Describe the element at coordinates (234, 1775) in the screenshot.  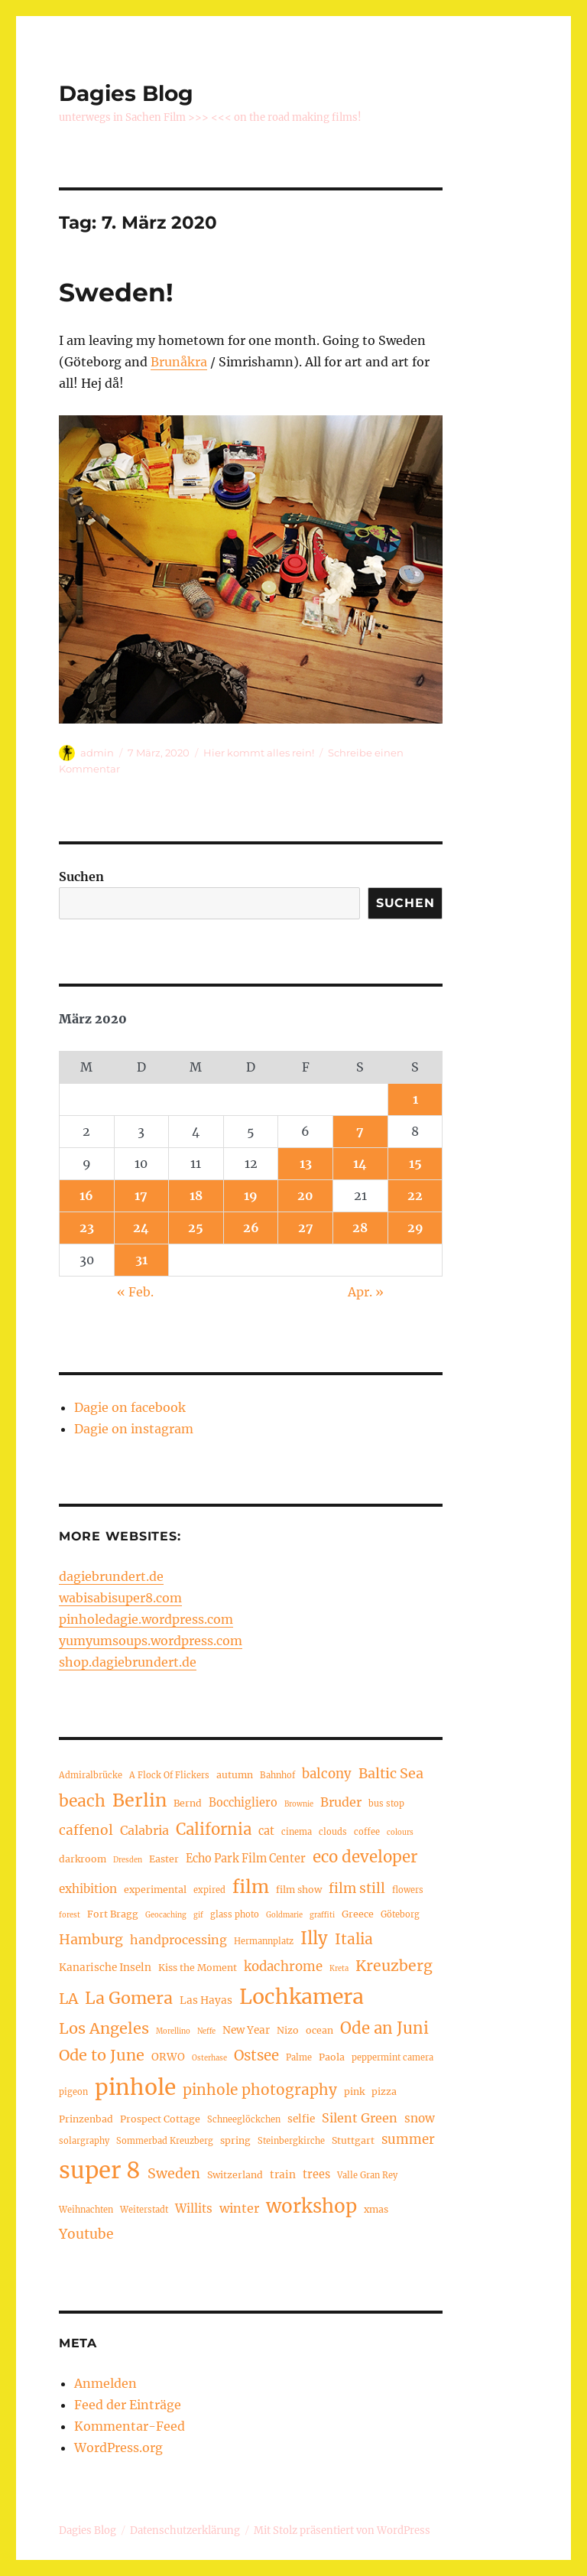
I see `autumn [autumn (5 Einträge)]` at that location.